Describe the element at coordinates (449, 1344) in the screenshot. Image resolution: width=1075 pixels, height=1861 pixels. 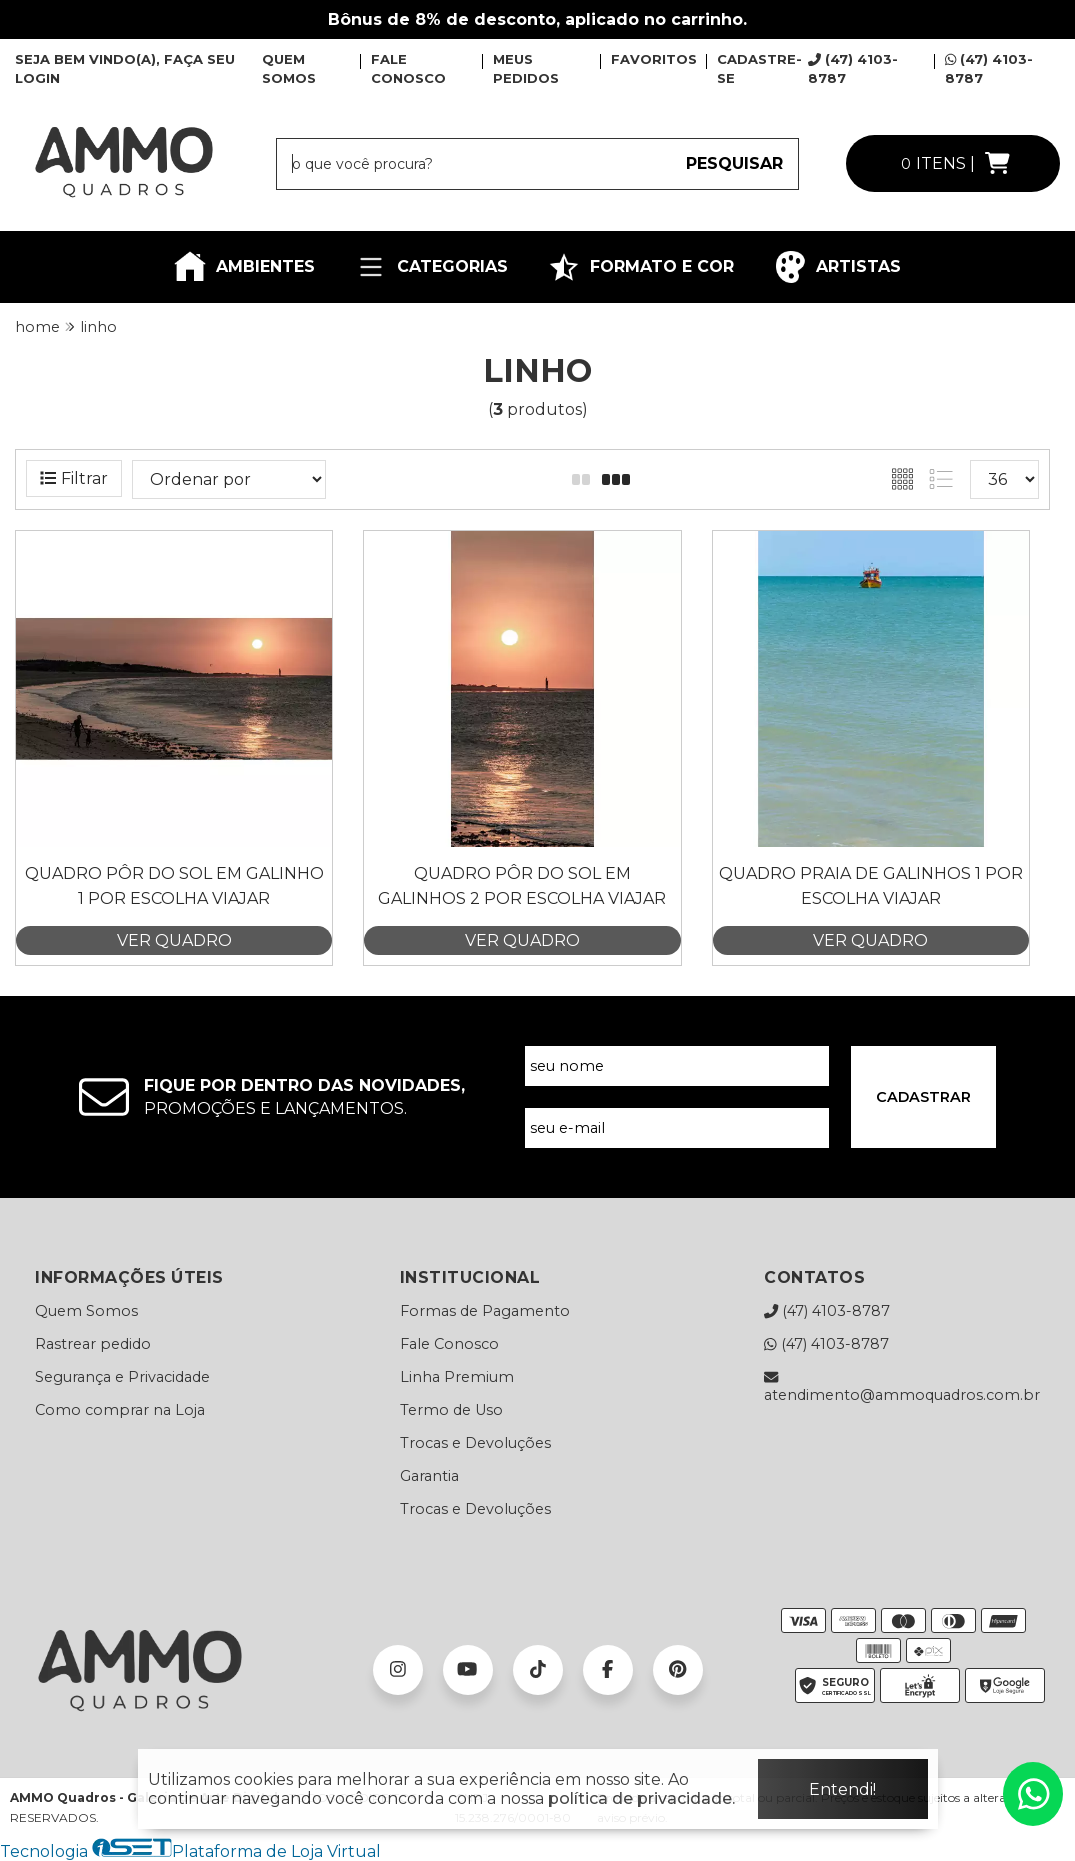
I see `Fale Conosco` at that location.